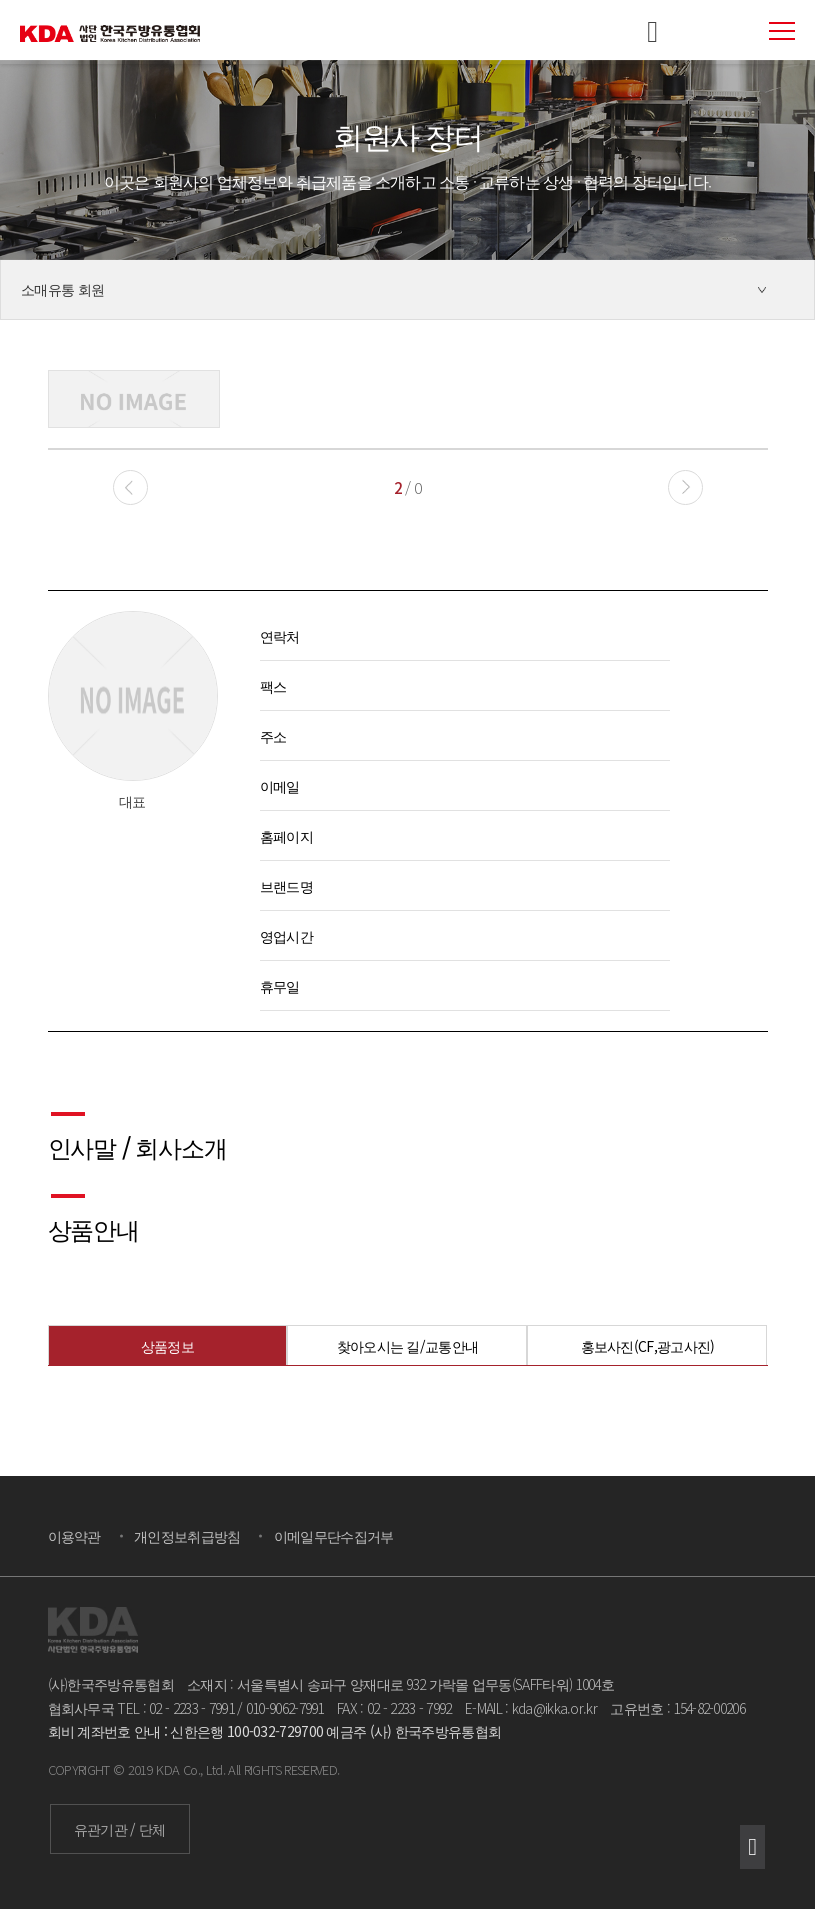 Image resolution: width=815 pixels, height=1909 pixels. I want to click on 소매유통 회원, so click(62, 289).